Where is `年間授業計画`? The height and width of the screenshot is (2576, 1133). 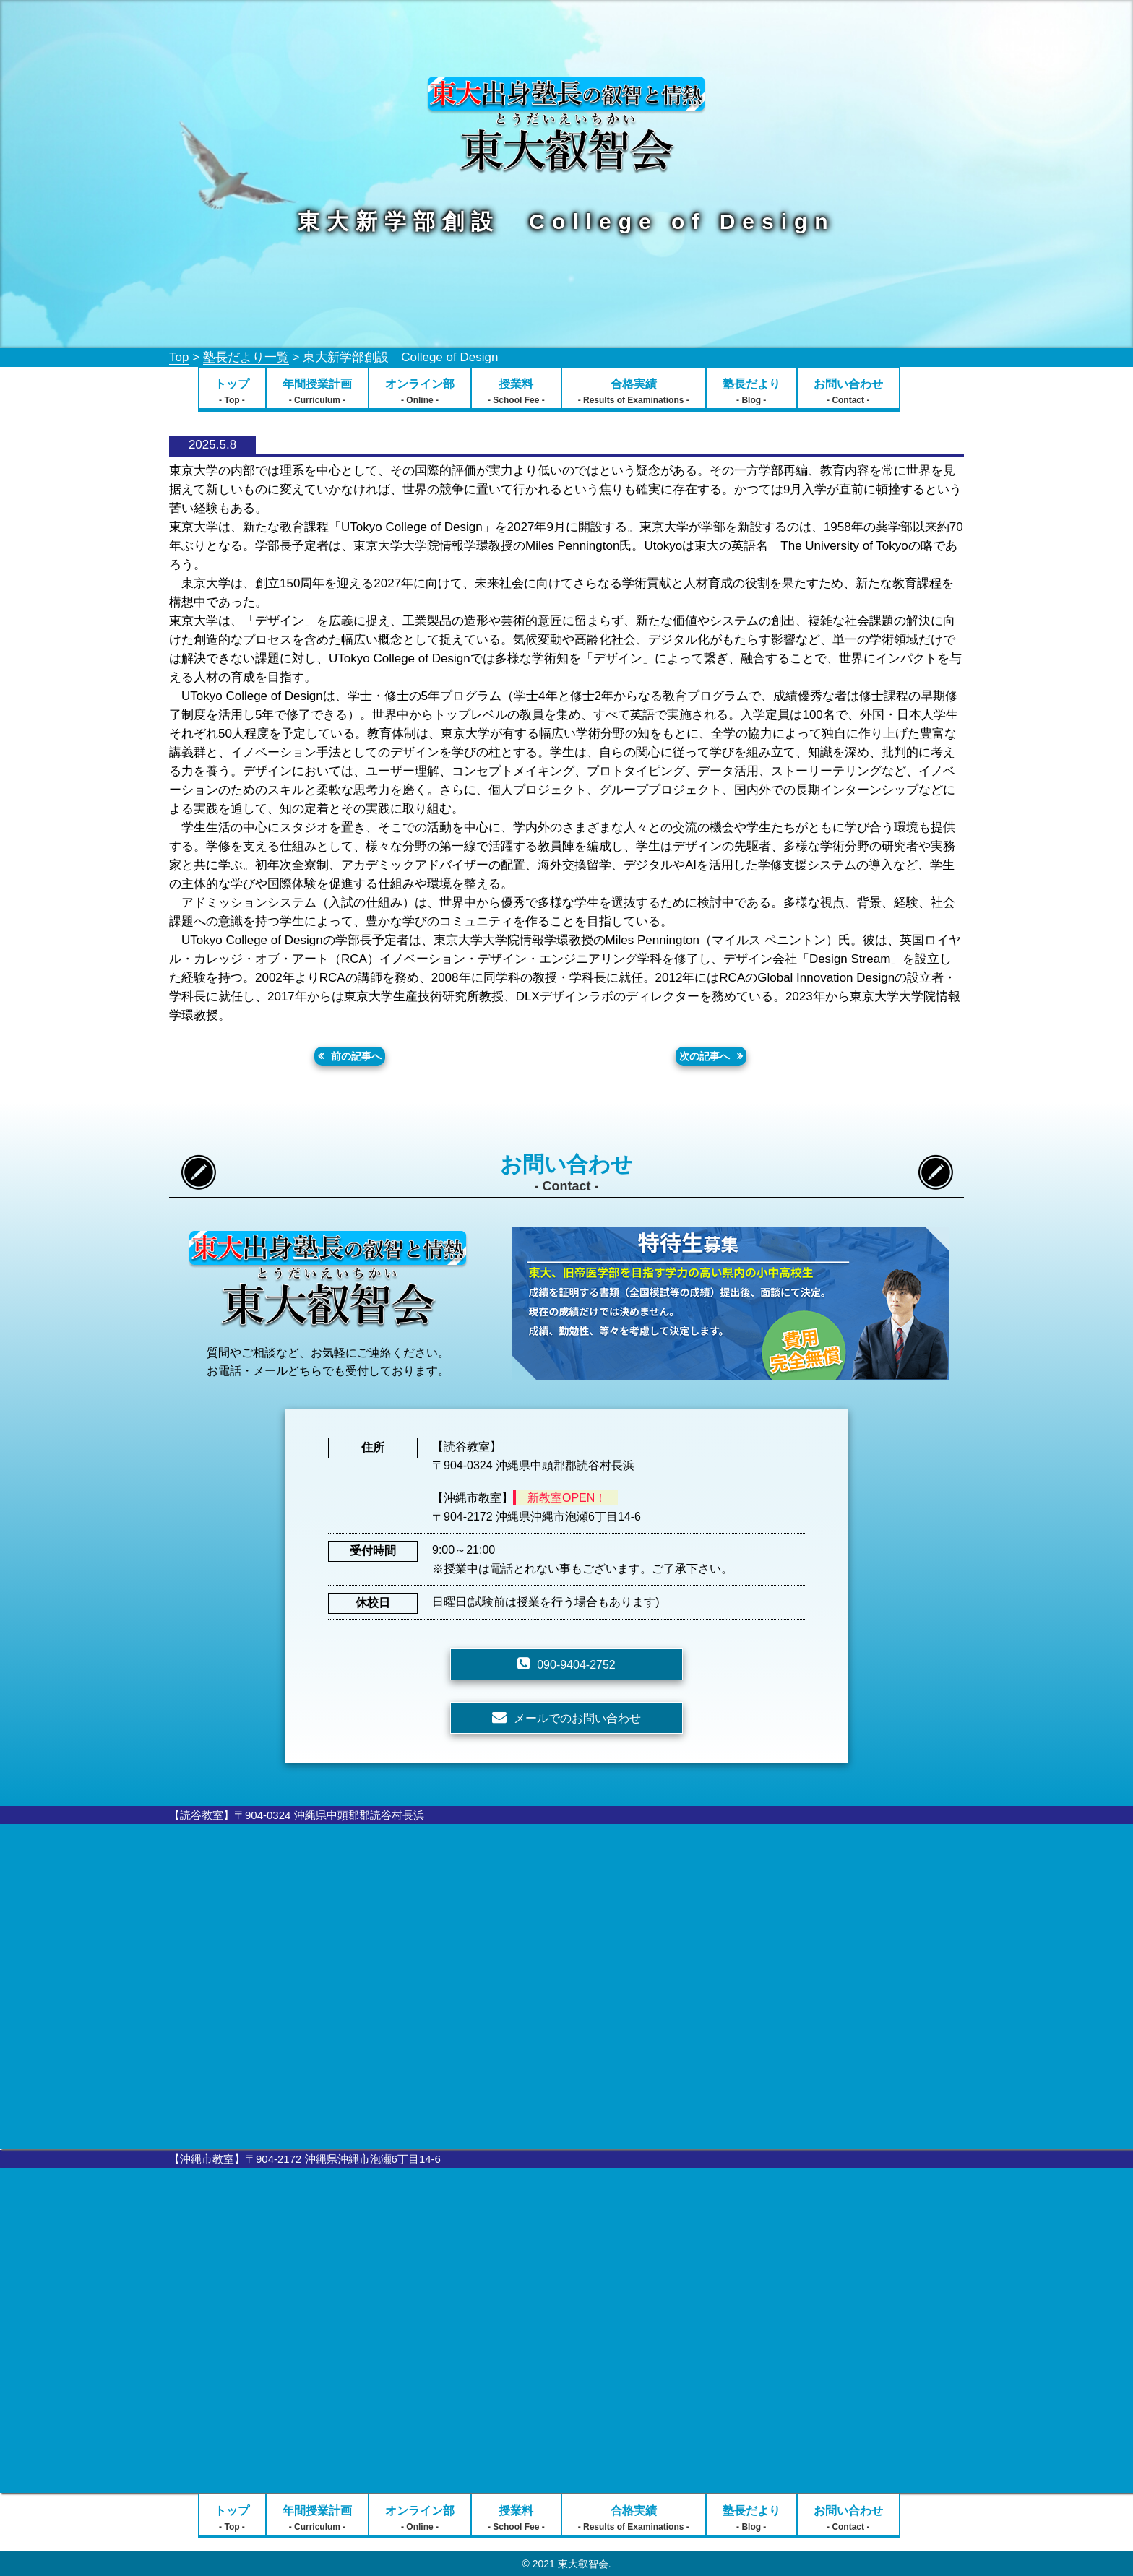
年間授業計画 is located at coordinates (317, 391).